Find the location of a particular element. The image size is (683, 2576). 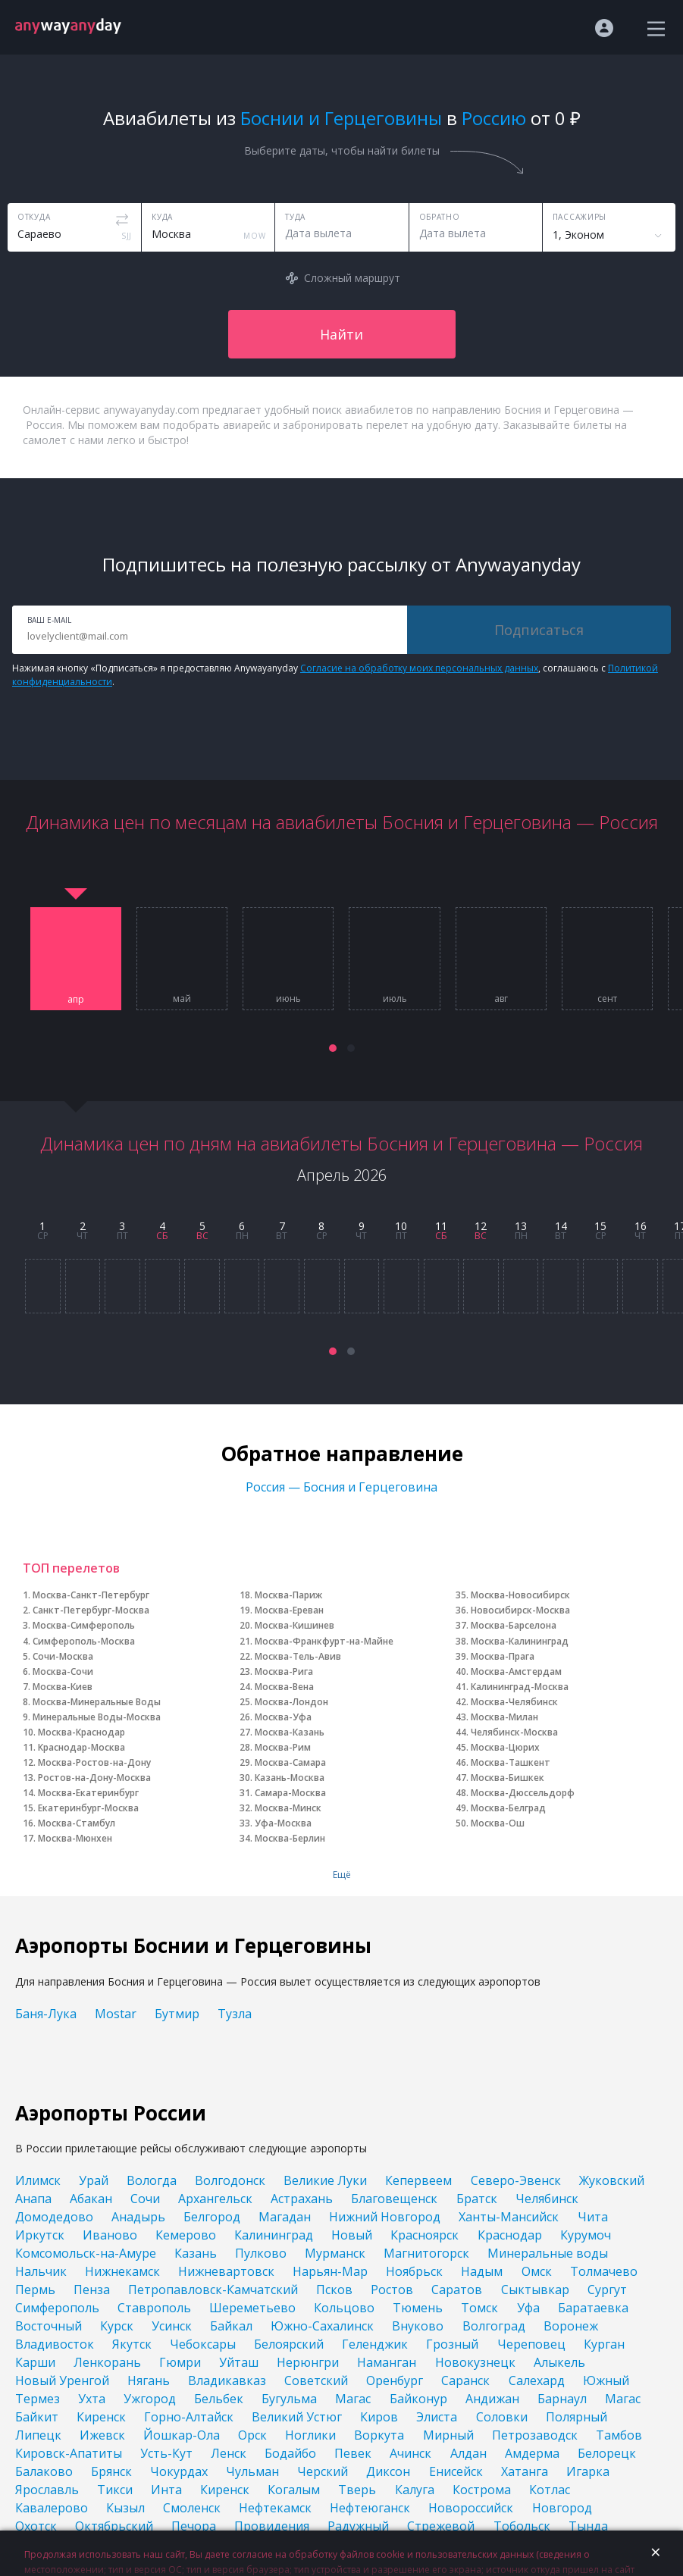

Тында is located at coordinates (588, 2526).